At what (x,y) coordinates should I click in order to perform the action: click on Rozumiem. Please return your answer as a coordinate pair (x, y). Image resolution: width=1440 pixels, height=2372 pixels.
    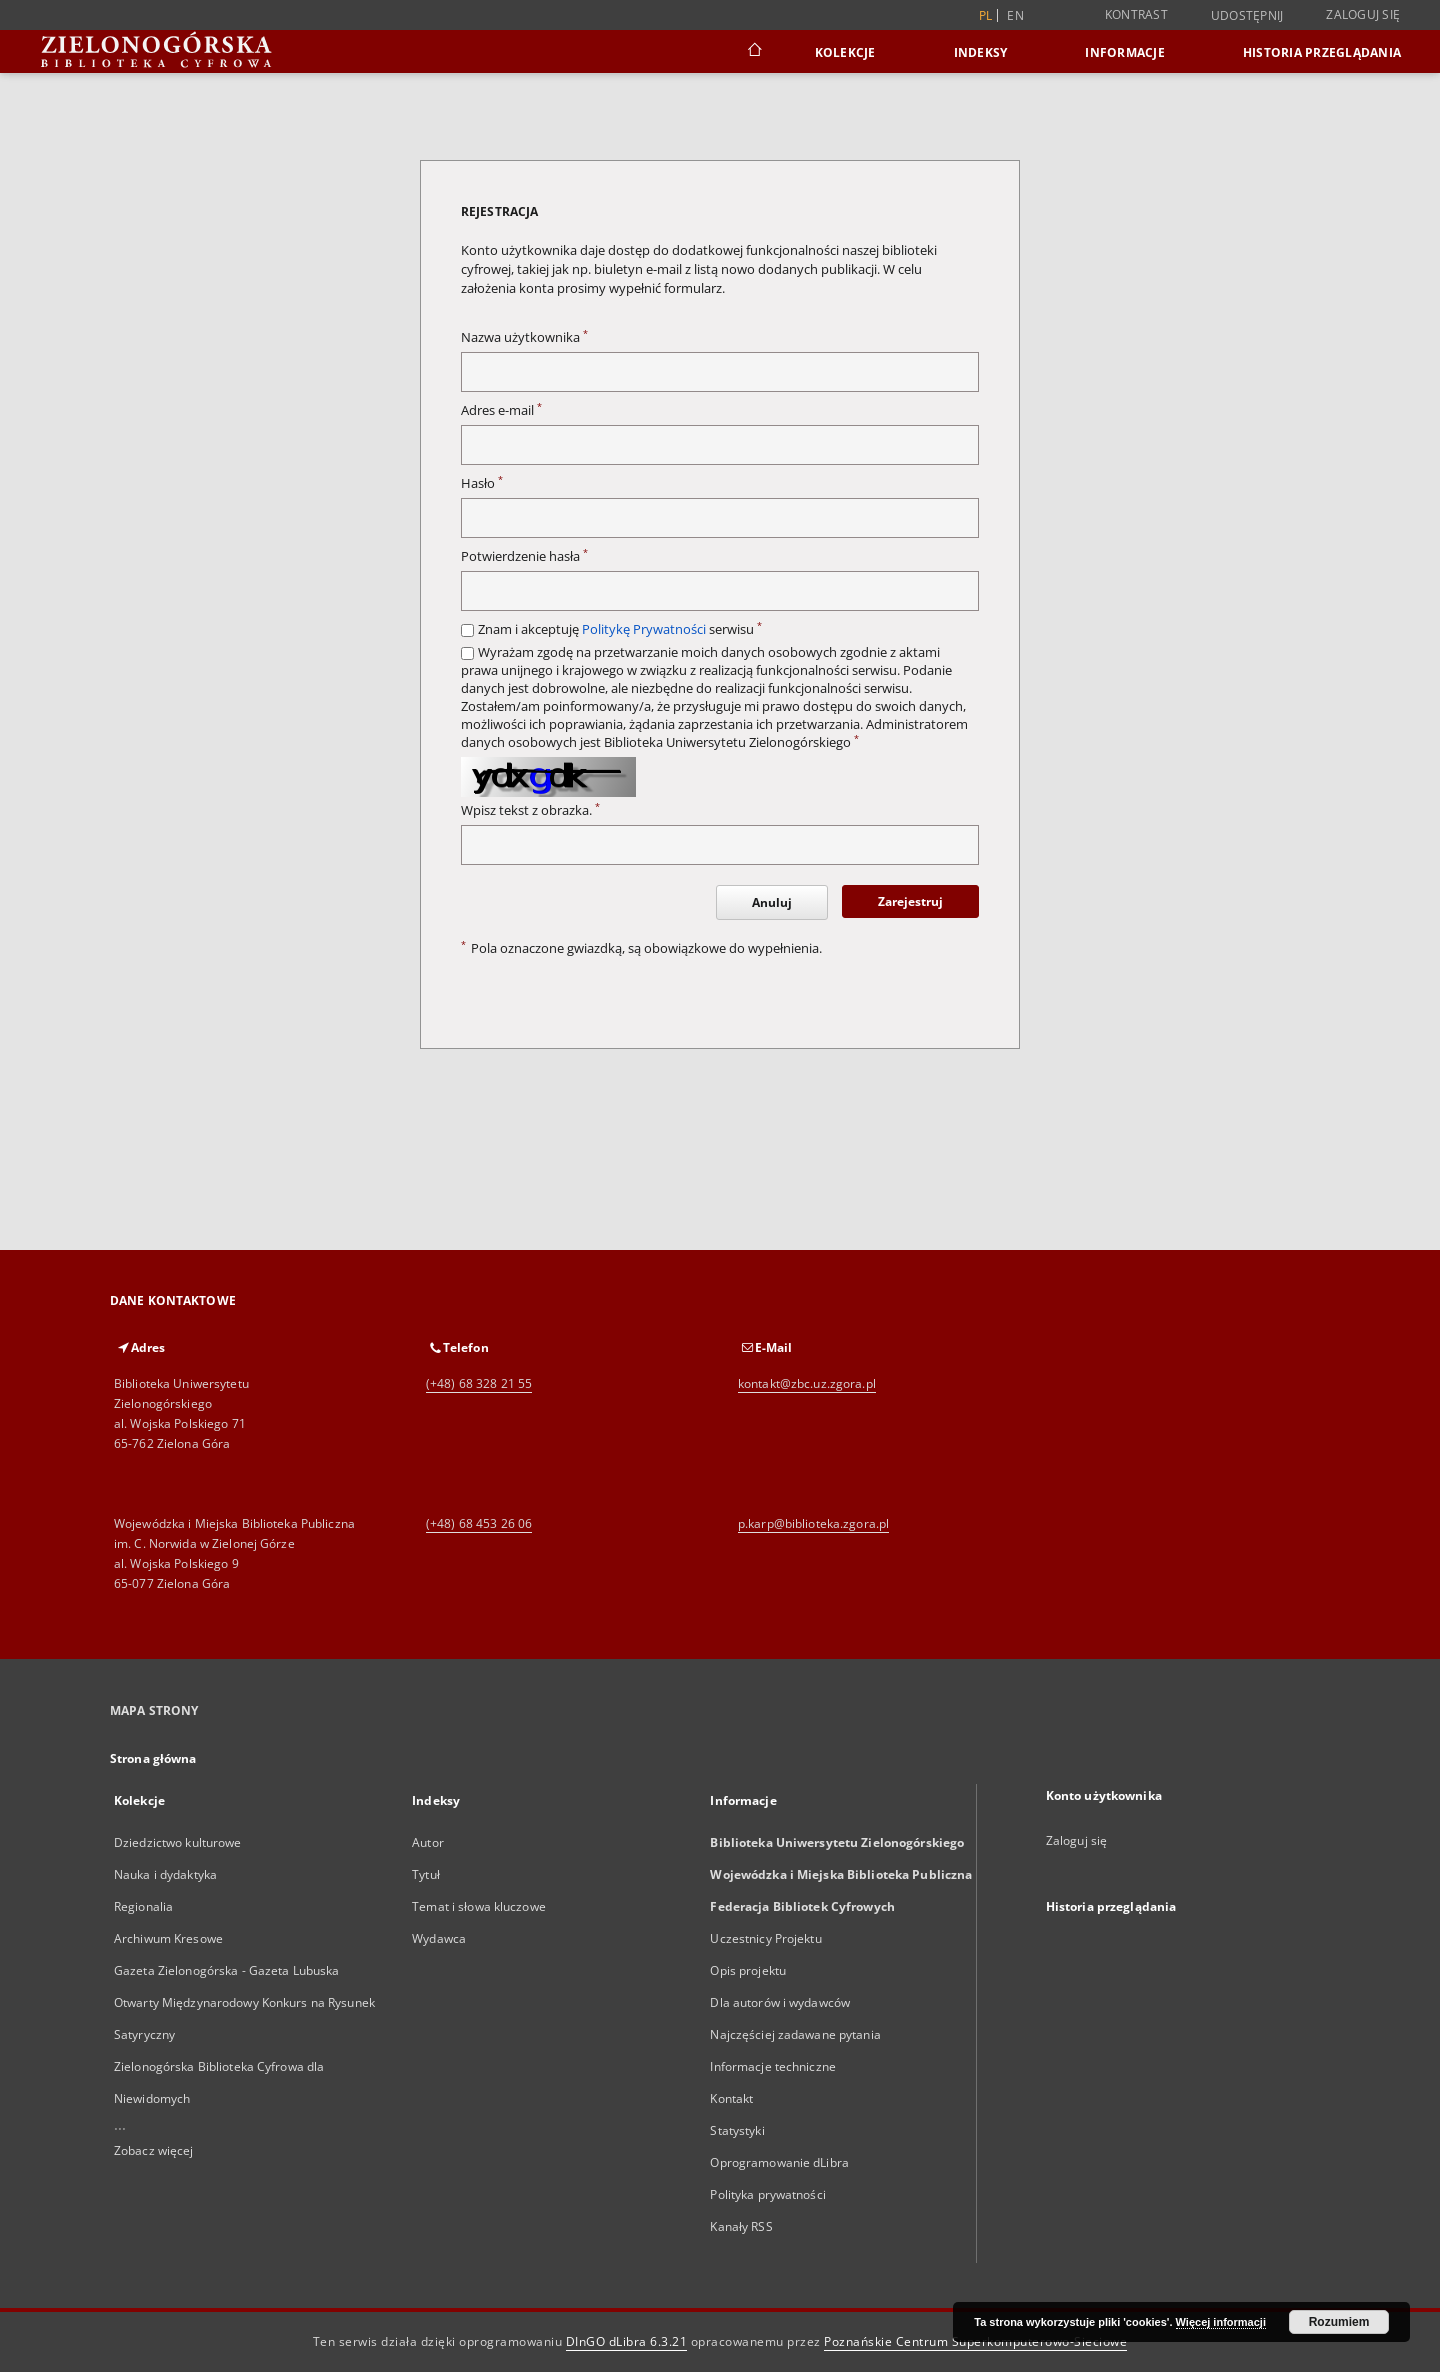
    Looking at the image, I should click on (1339, 2322).